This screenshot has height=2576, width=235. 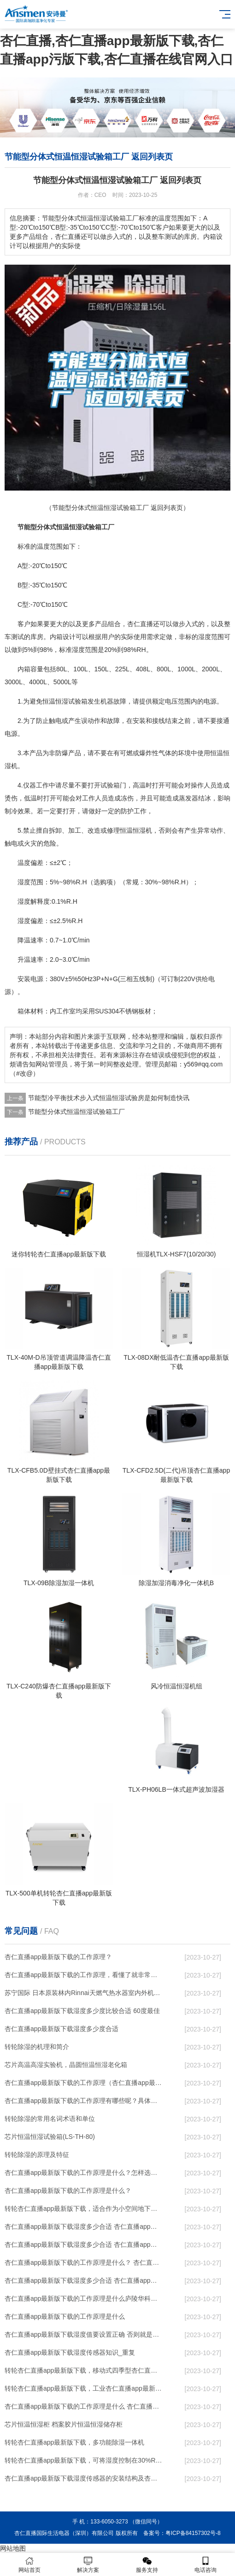 I want to click on 转轮杏仁直播app最新版下载，多功能除湿一体机, so click(x=74, y=2442).